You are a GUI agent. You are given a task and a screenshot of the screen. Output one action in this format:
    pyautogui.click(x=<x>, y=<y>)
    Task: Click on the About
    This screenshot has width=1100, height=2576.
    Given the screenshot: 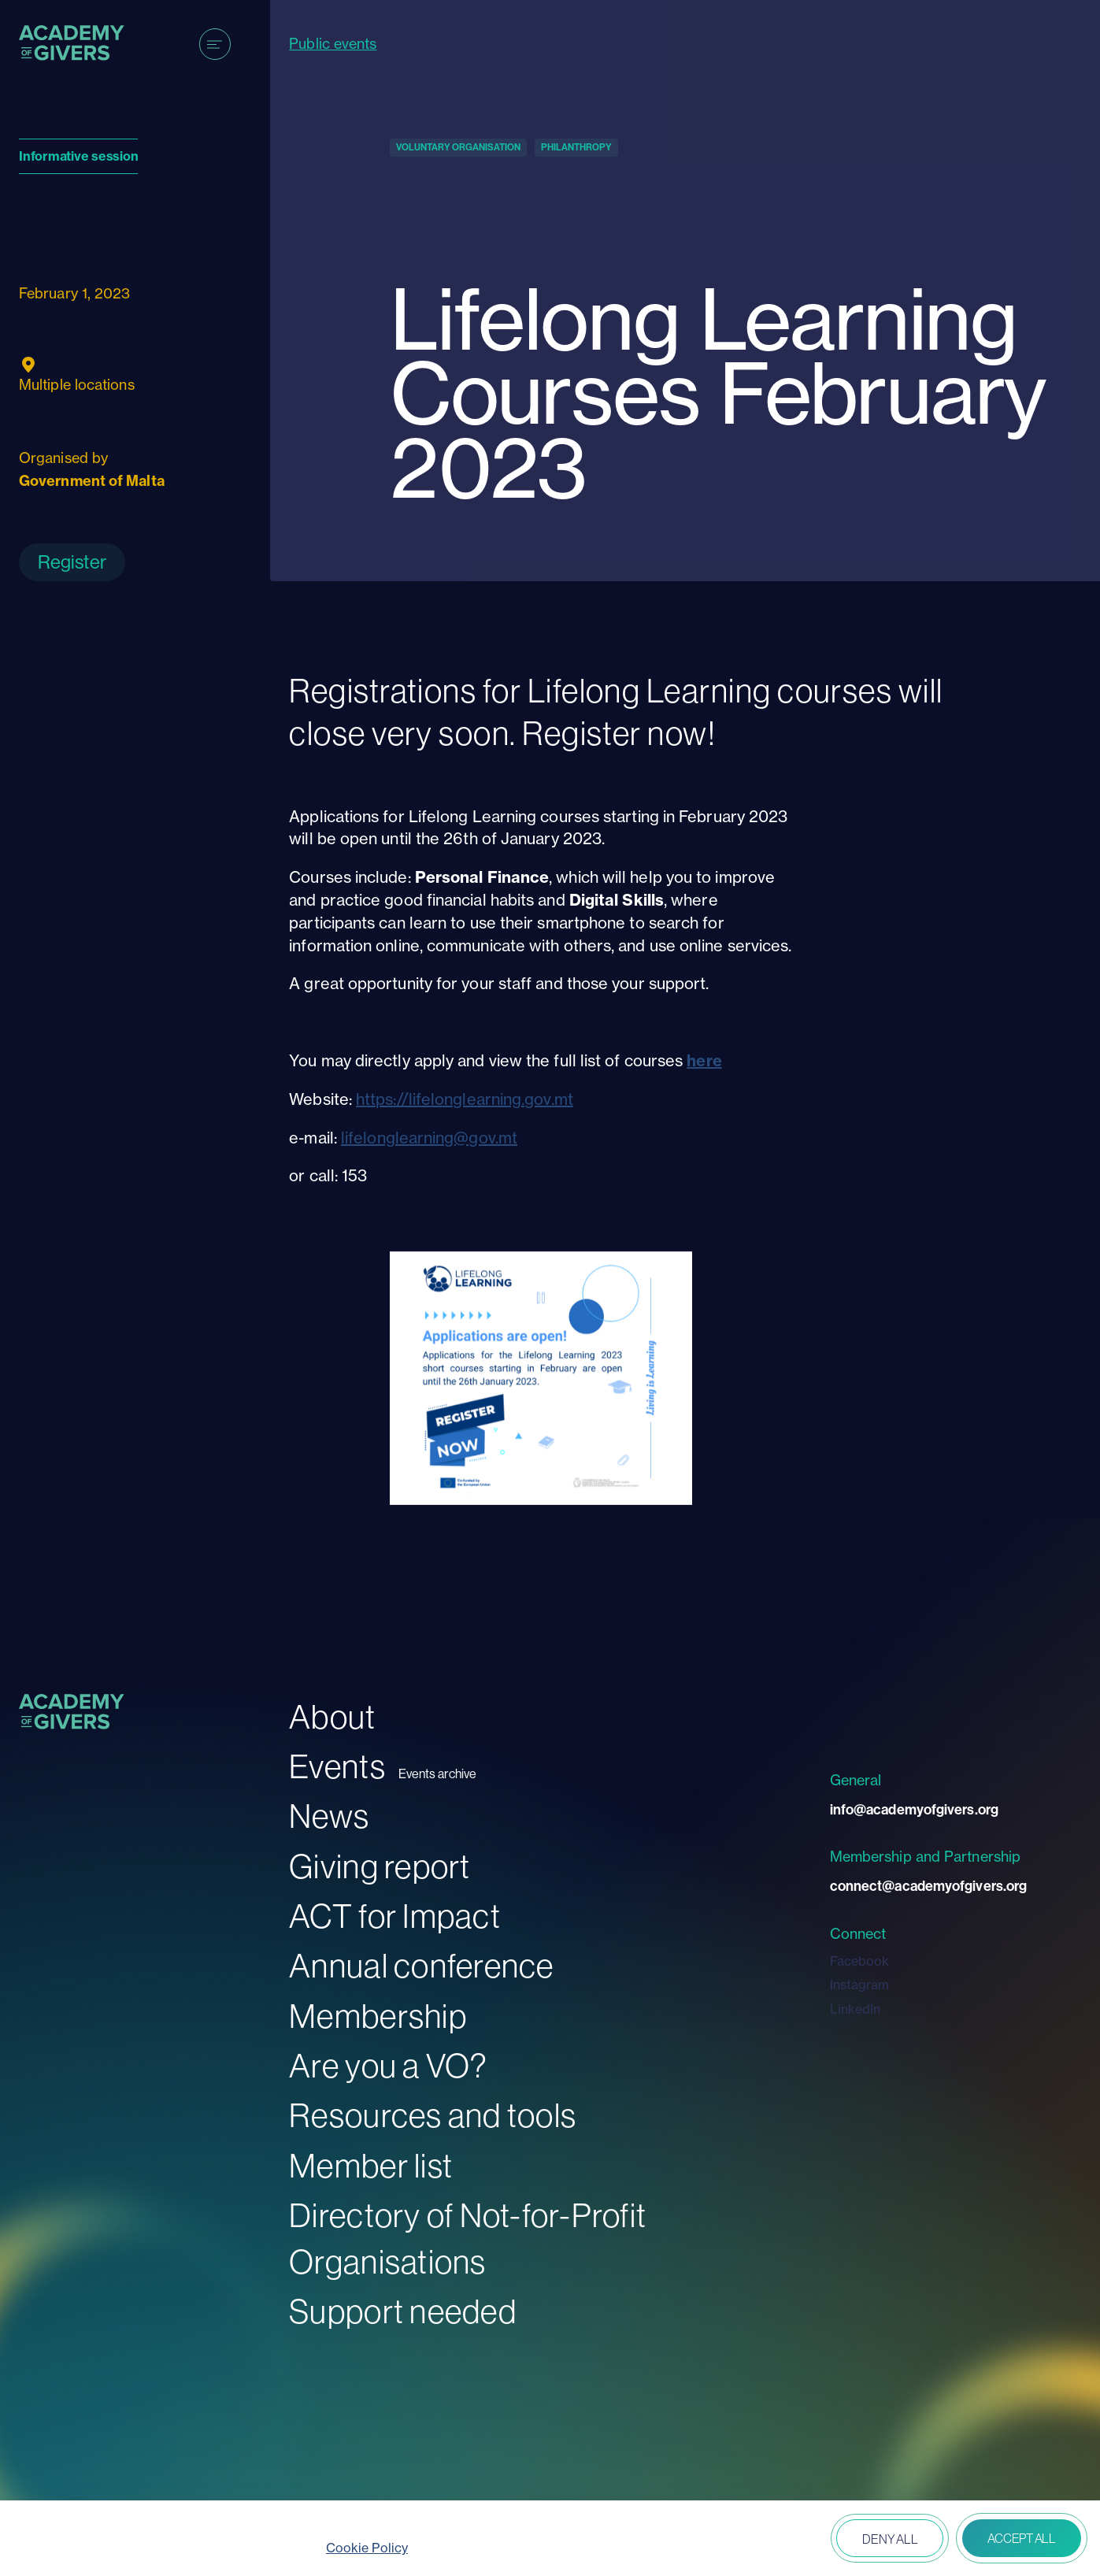 What is the action you would take?
    pyautogui.click(x=332, y=1716)
    